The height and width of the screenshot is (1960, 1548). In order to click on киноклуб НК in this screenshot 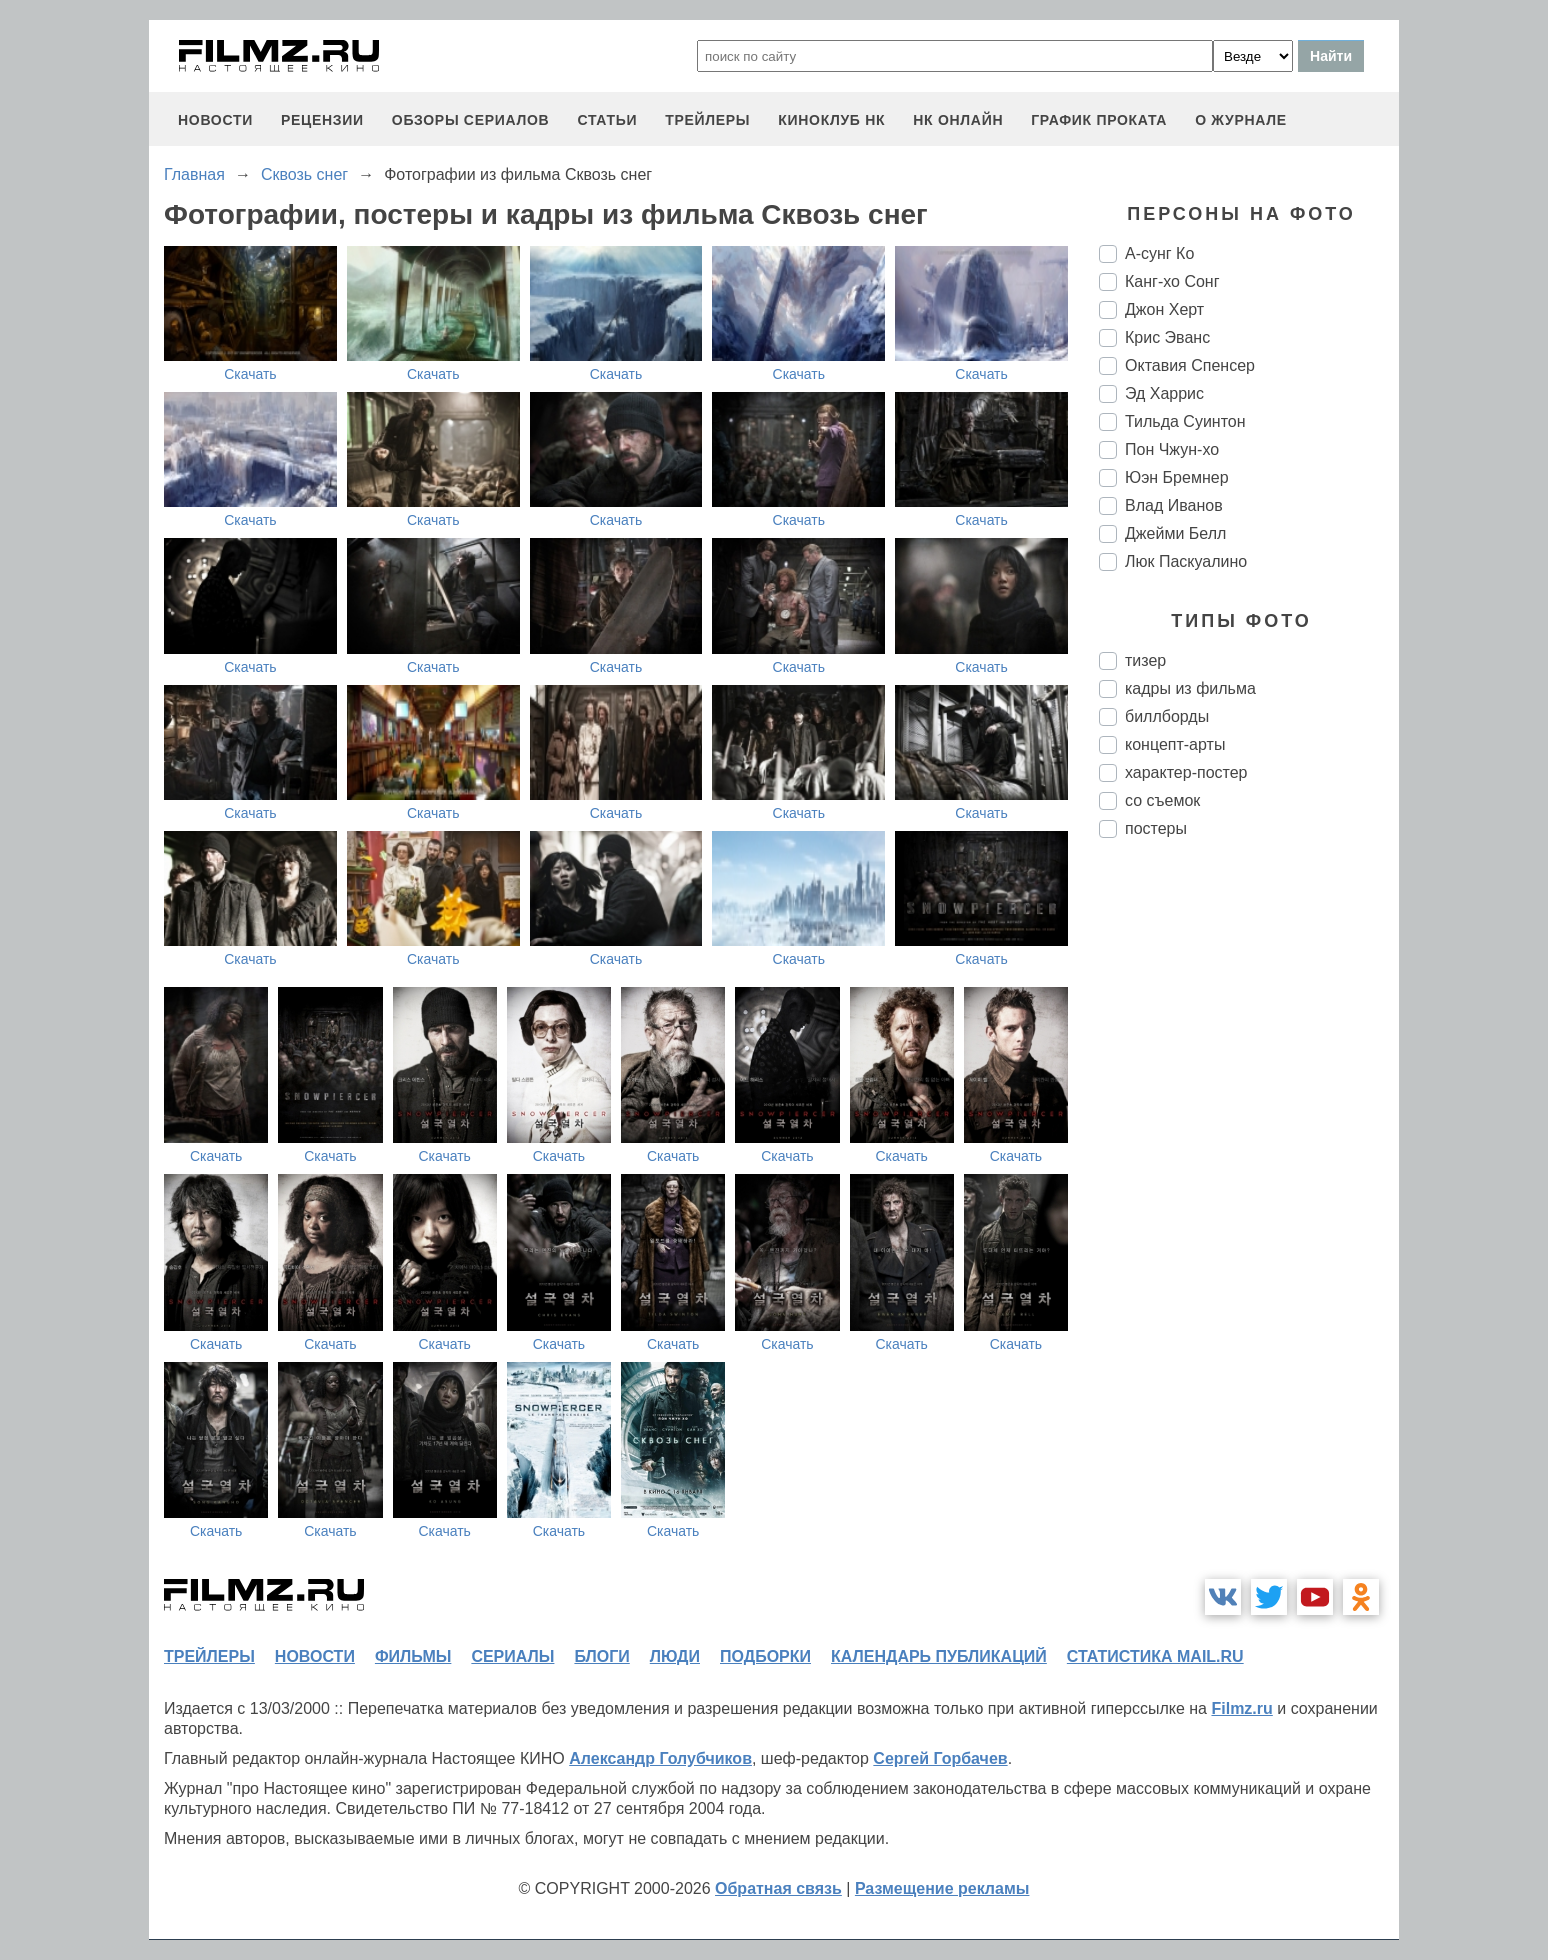, I will do `click(831, 120)`.